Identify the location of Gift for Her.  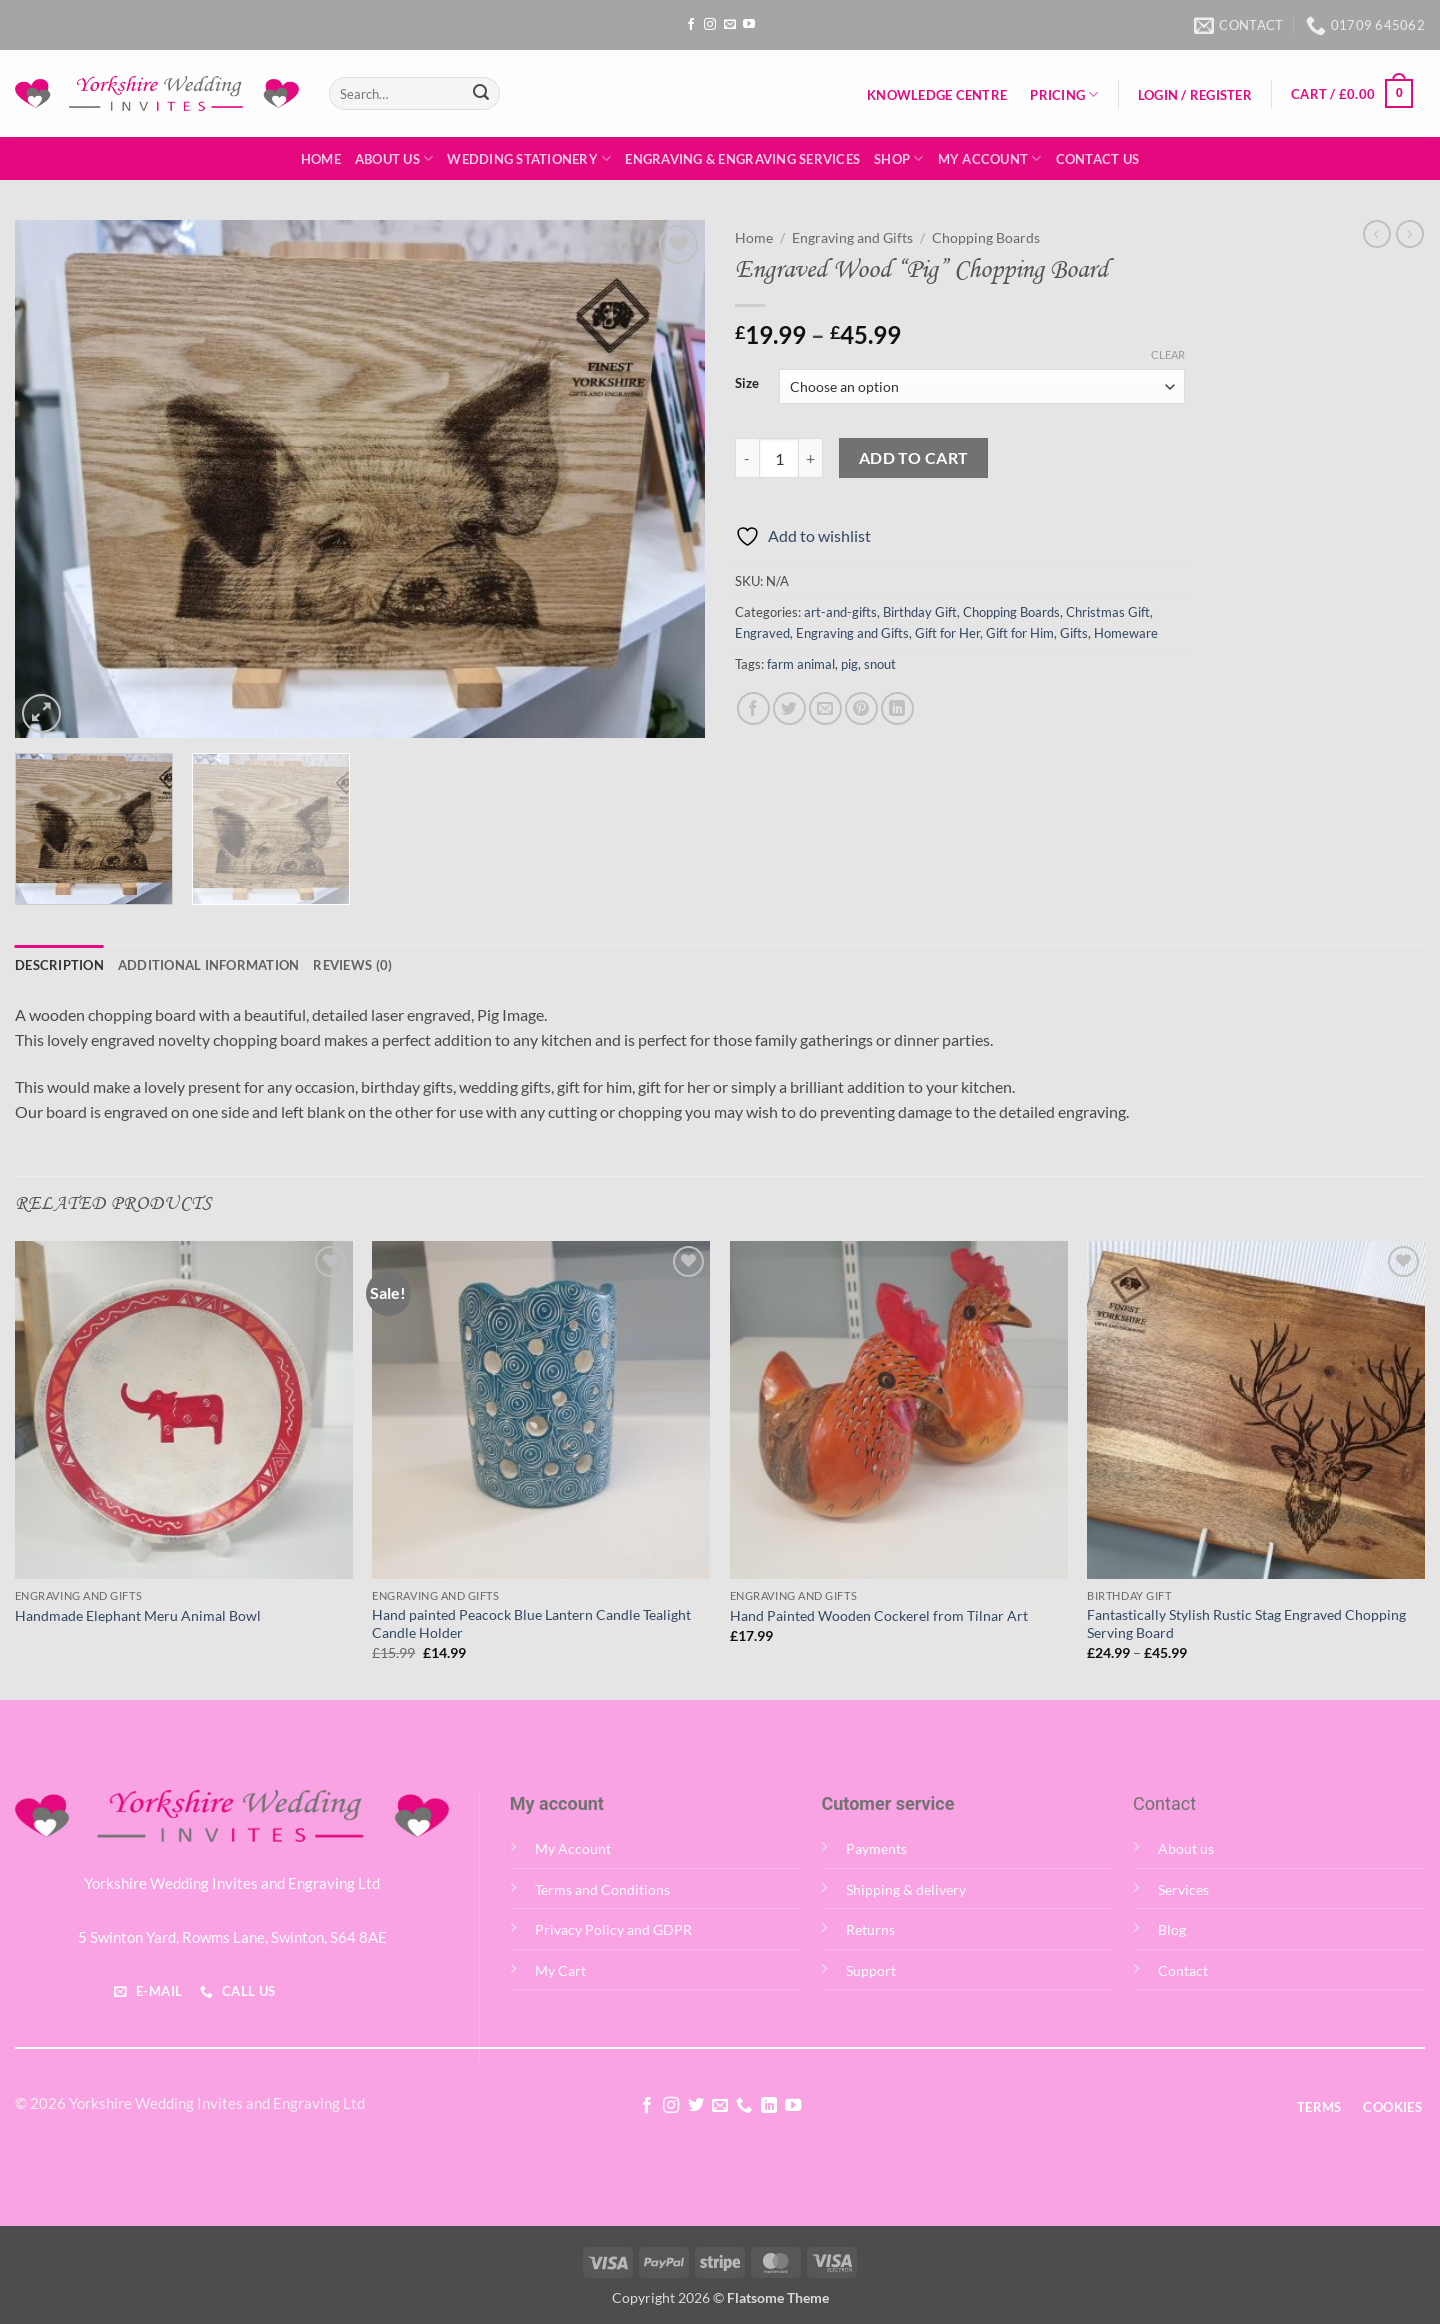
(947, 633).